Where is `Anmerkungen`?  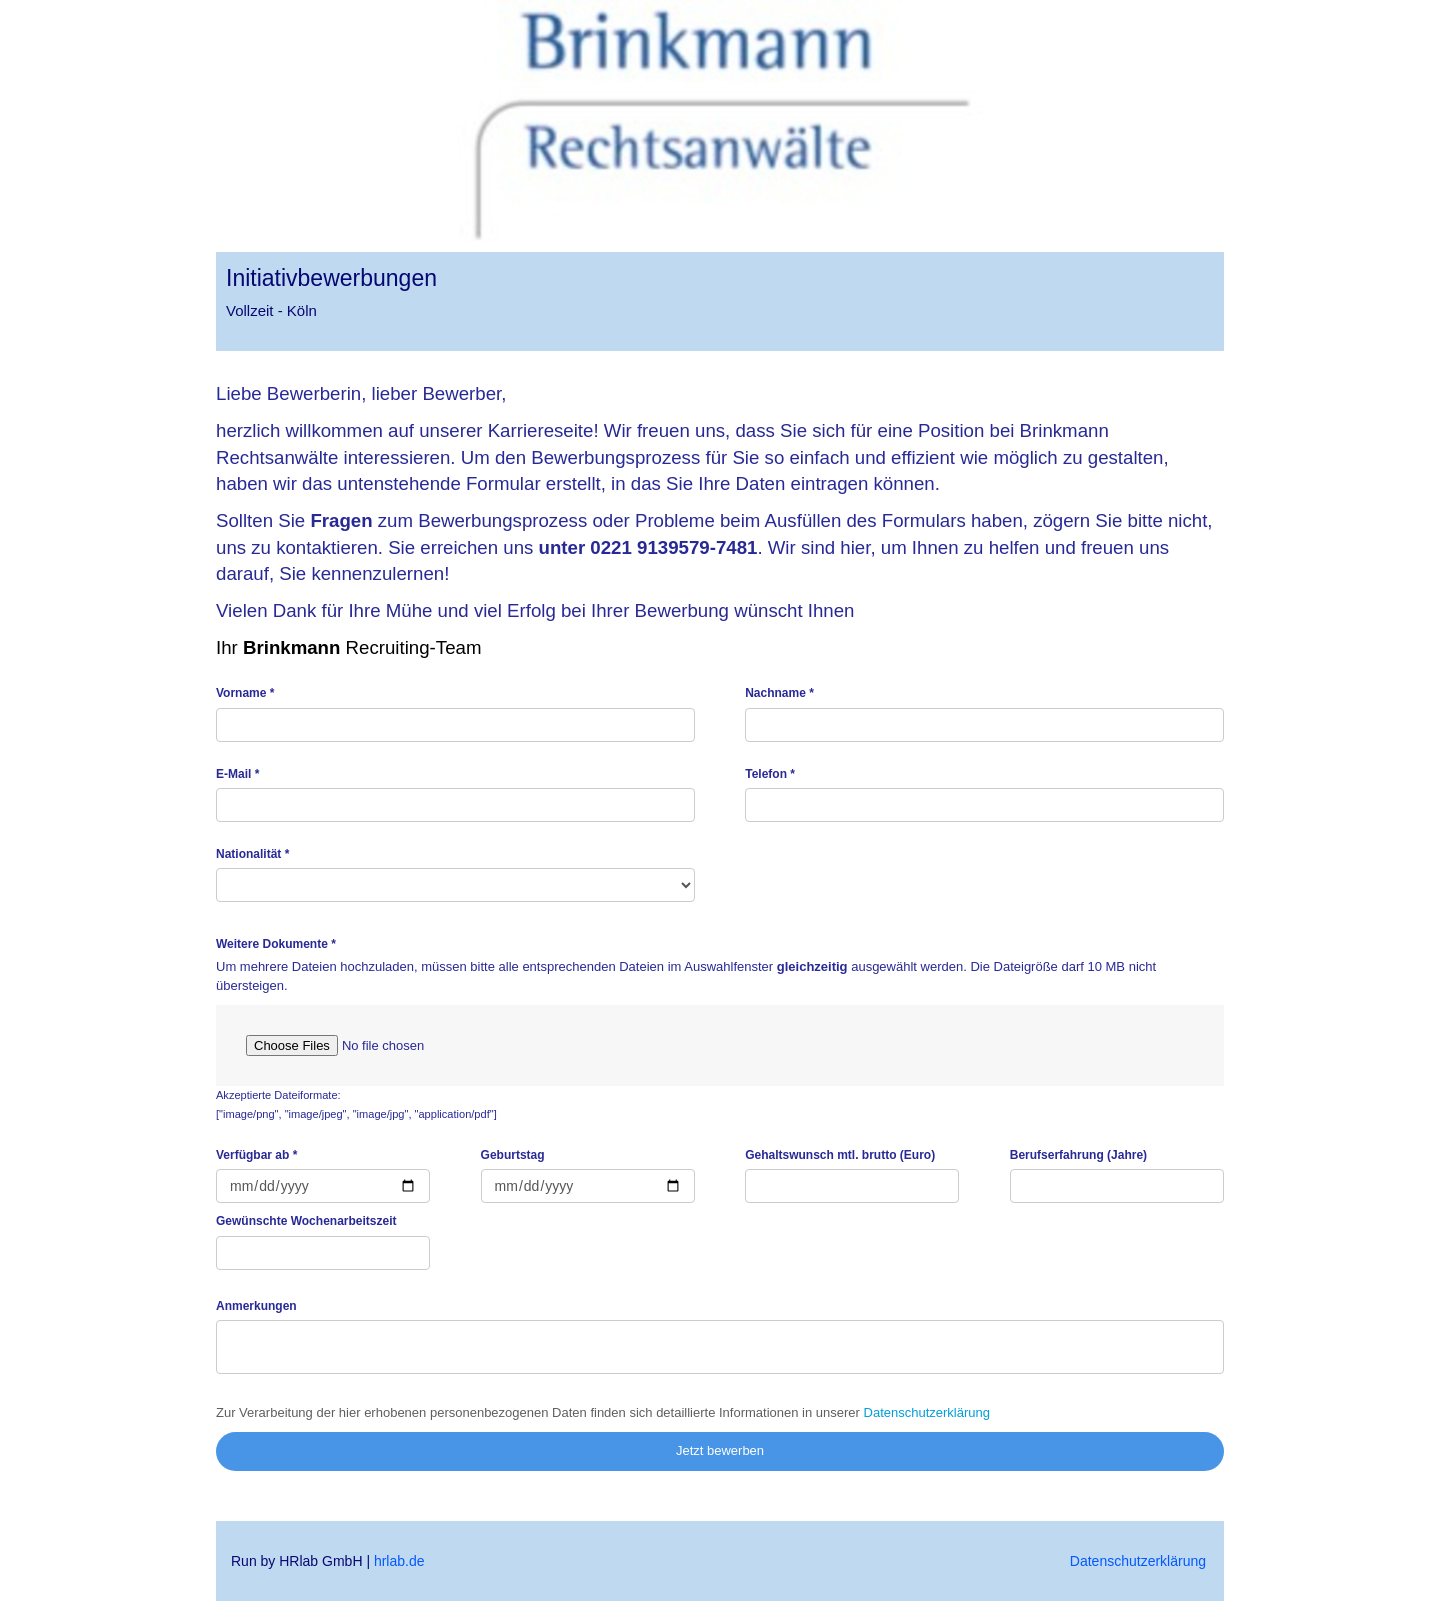
Anmerkungen is located at coordinates (256, 1306).